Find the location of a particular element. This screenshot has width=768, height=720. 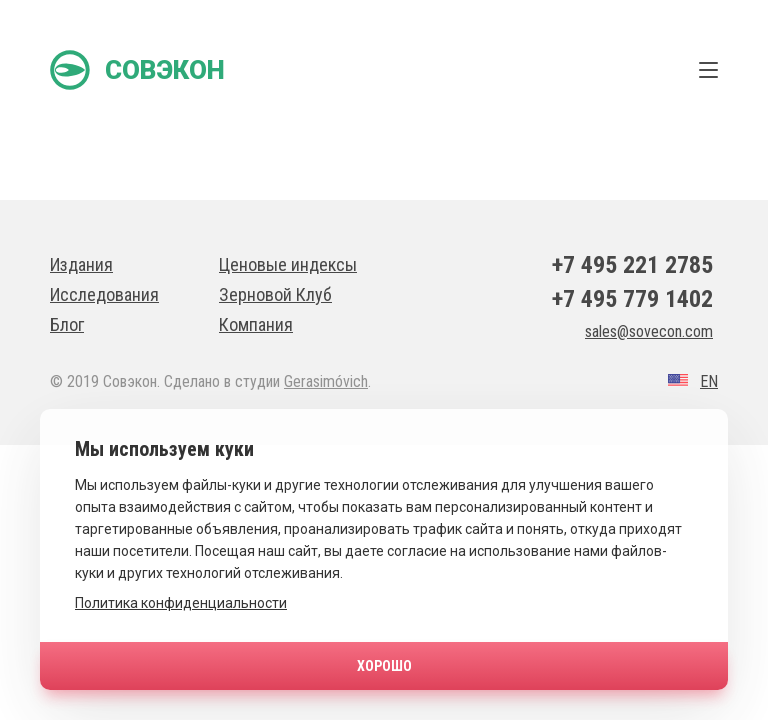

Компания is located at coordinates (256, 324).